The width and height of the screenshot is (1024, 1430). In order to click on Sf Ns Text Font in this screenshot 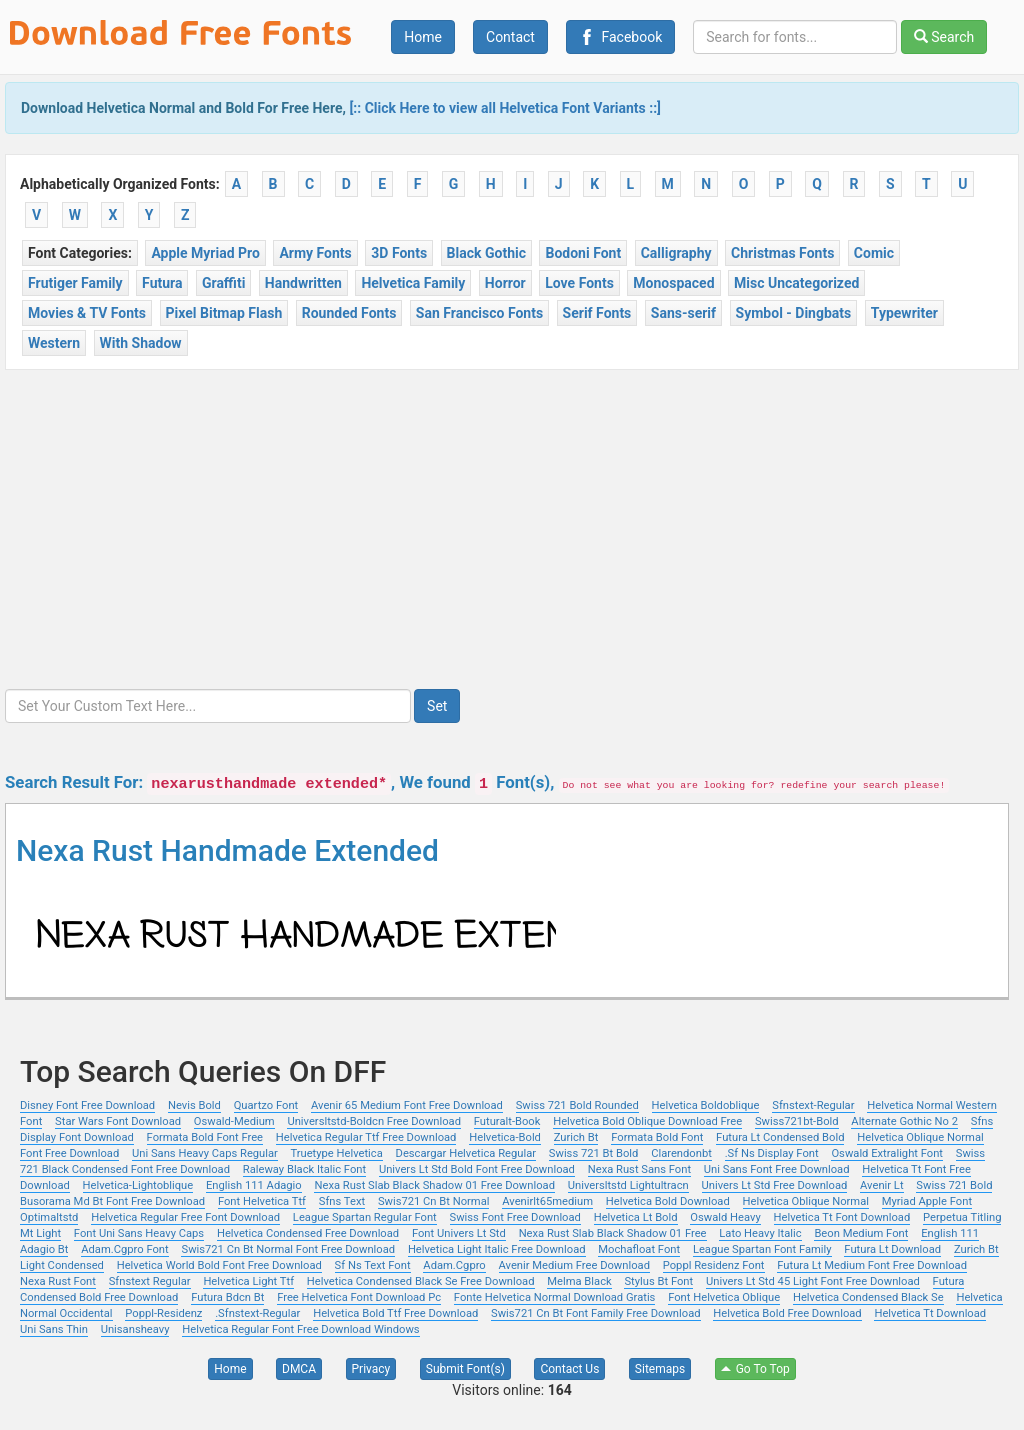, I will do `click(373, 1265)`.